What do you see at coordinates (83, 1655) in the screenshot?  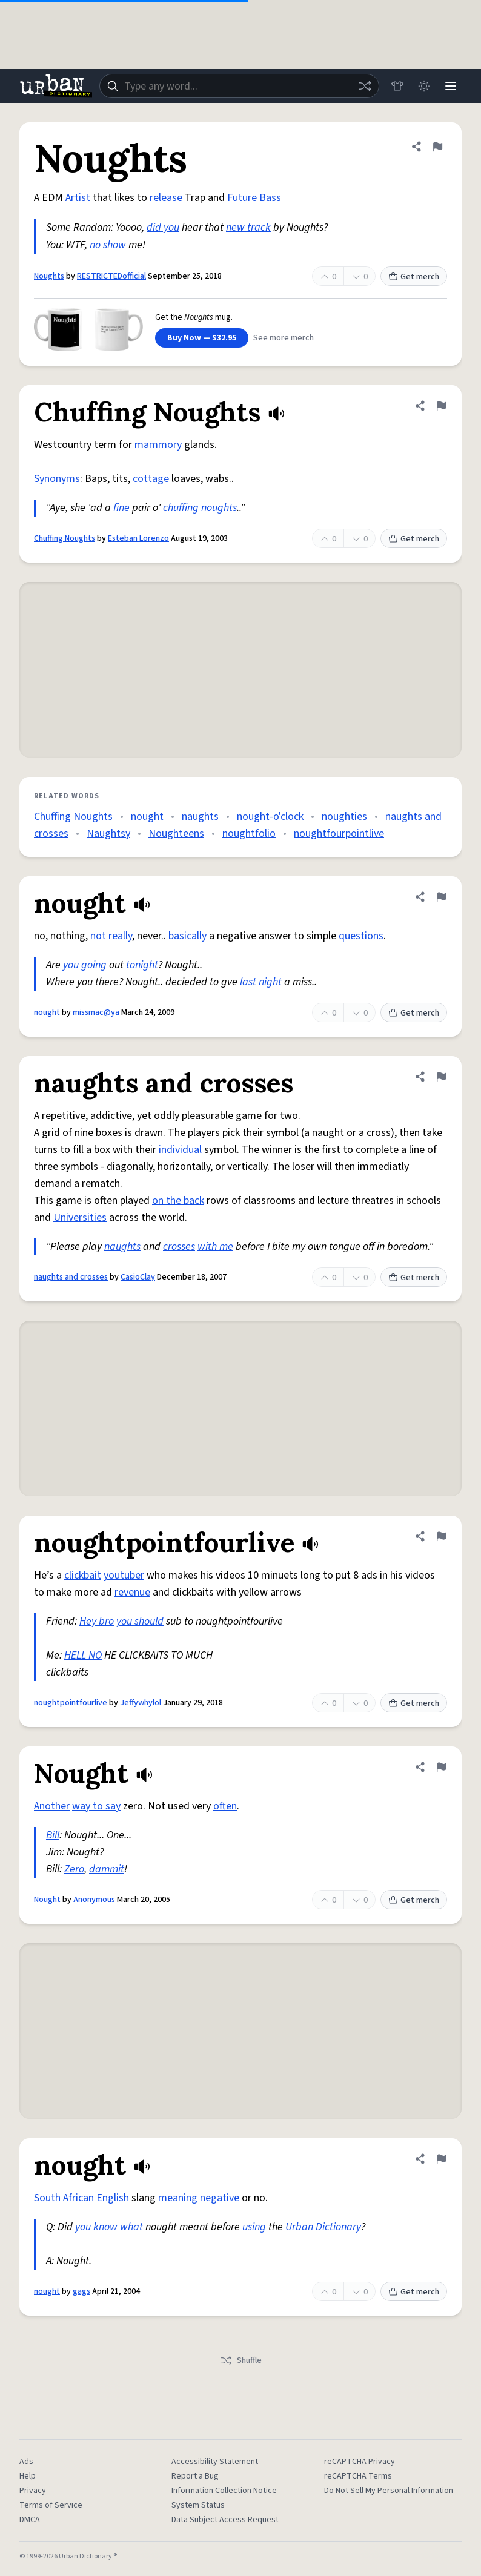 I see `HELL NO` at bounding box center [83, 1655].